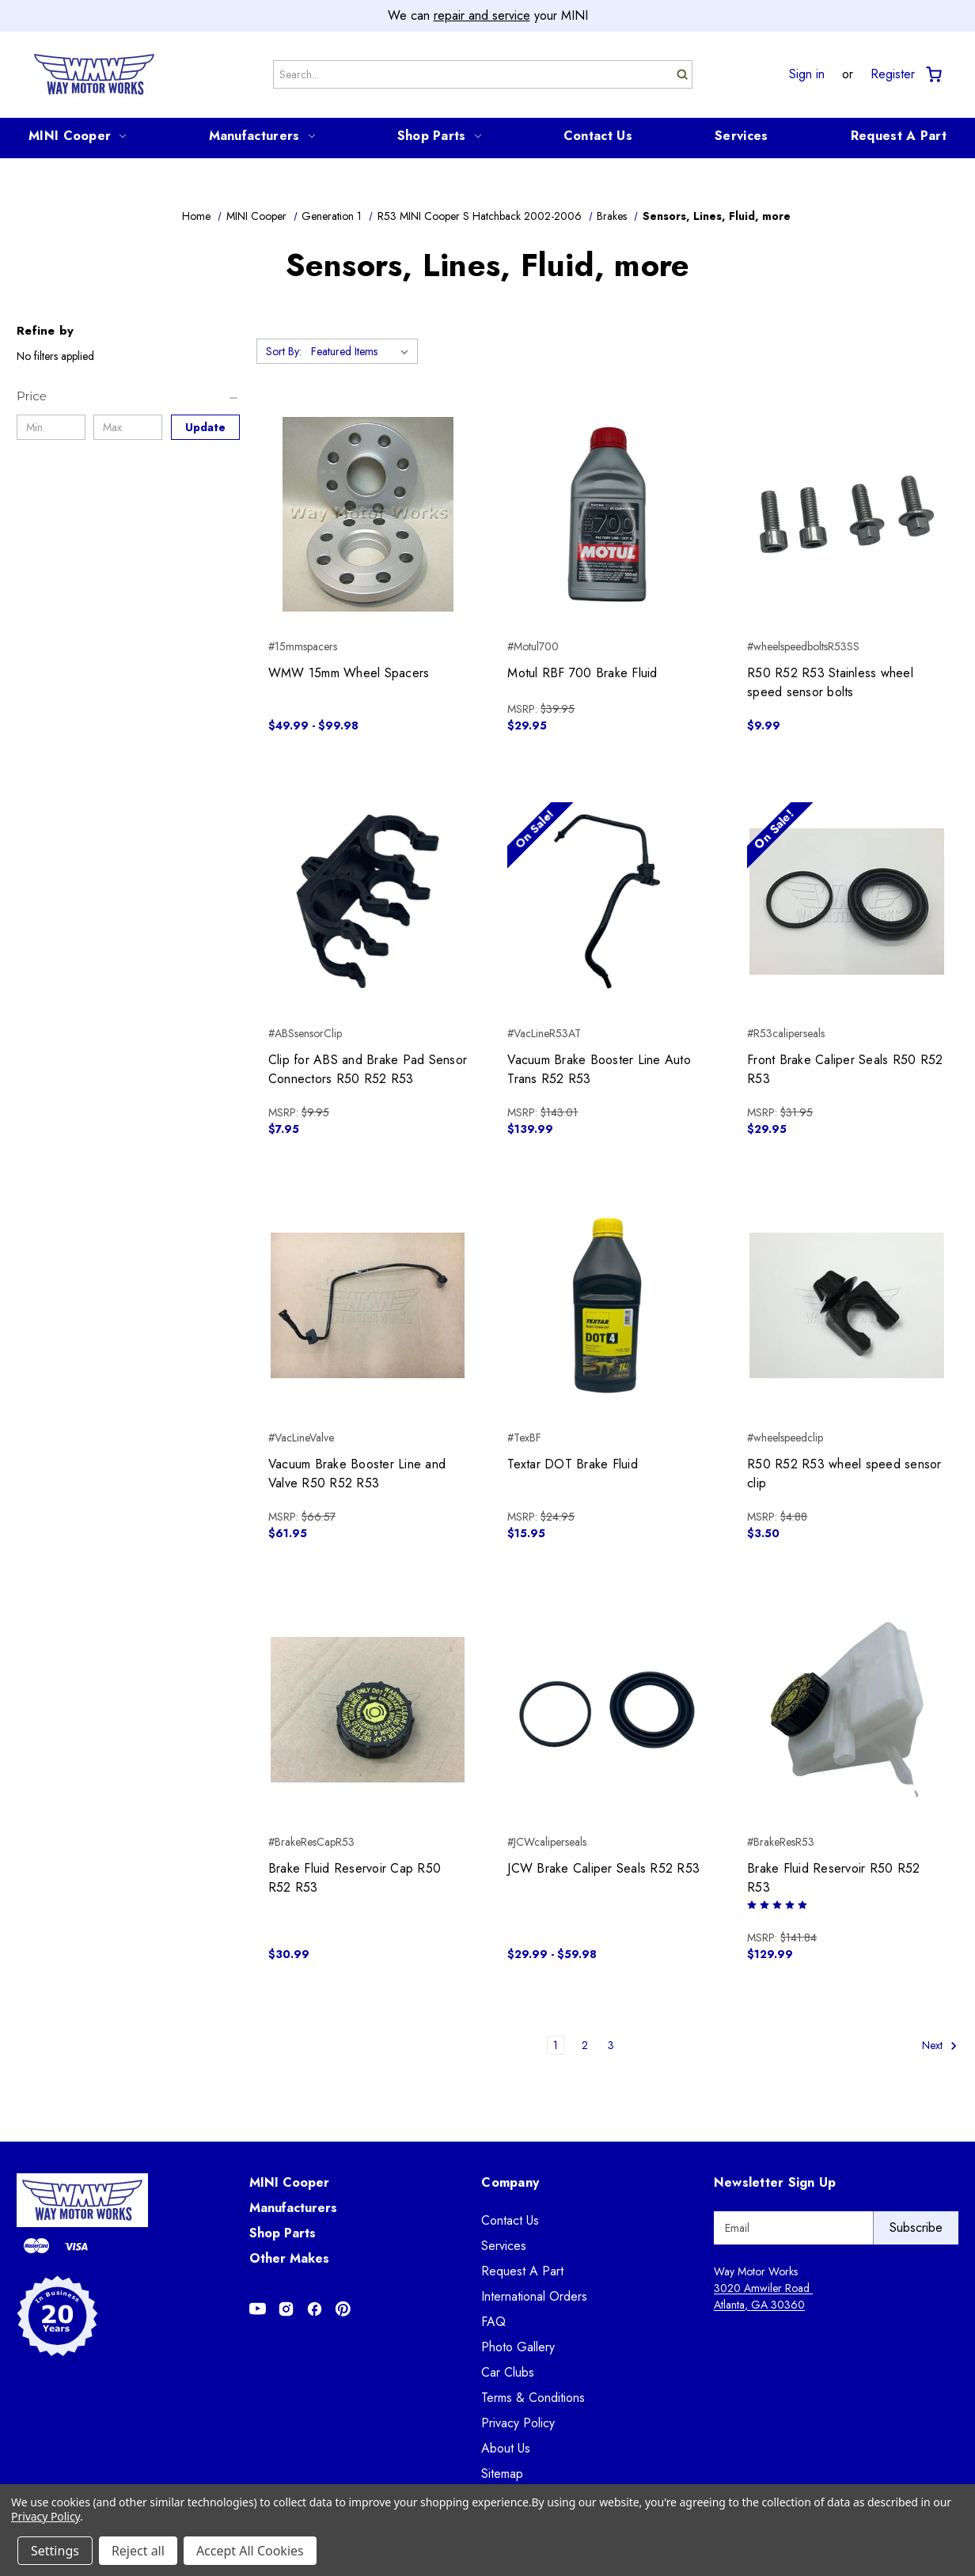 The width and height of the screenshot is (975, 2576). What do you see at coordinates (439, 136) in the screenshot?
I see `Shop Parts` at bounding box center [439, 136].